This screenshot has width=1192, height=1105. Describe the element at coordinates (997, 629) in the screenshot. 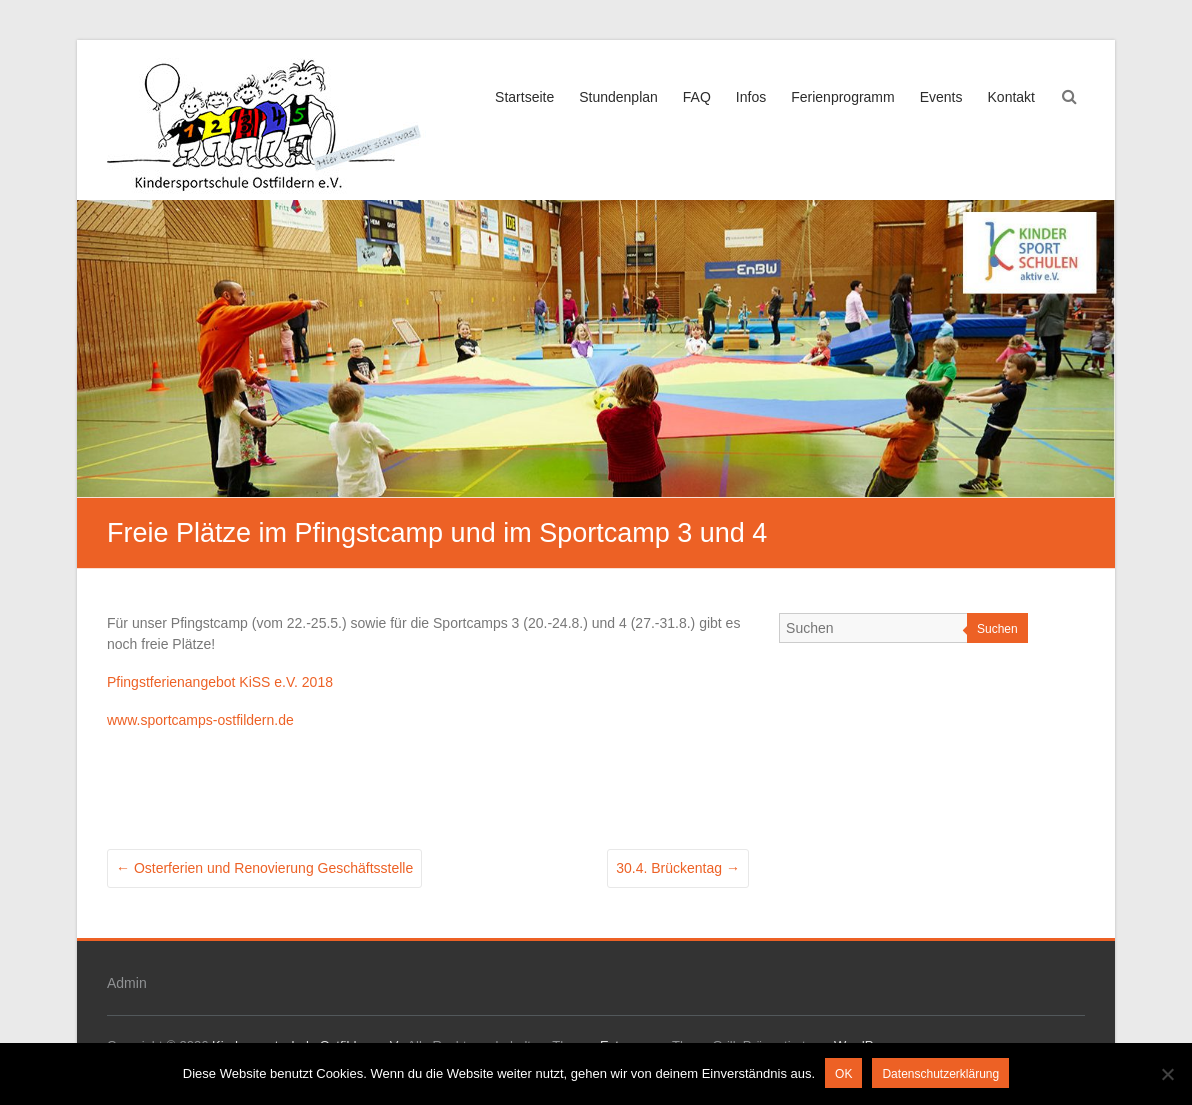

I see `Suchen` at that location.